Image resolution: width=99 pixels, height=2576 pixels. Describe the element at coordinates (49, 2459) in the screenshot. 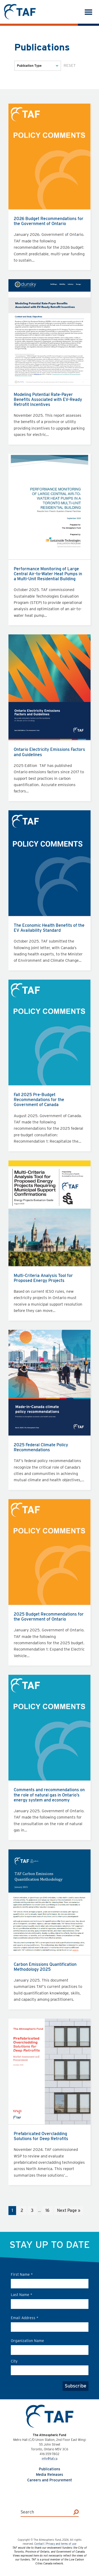

I see `info@taf.ca` at that location.